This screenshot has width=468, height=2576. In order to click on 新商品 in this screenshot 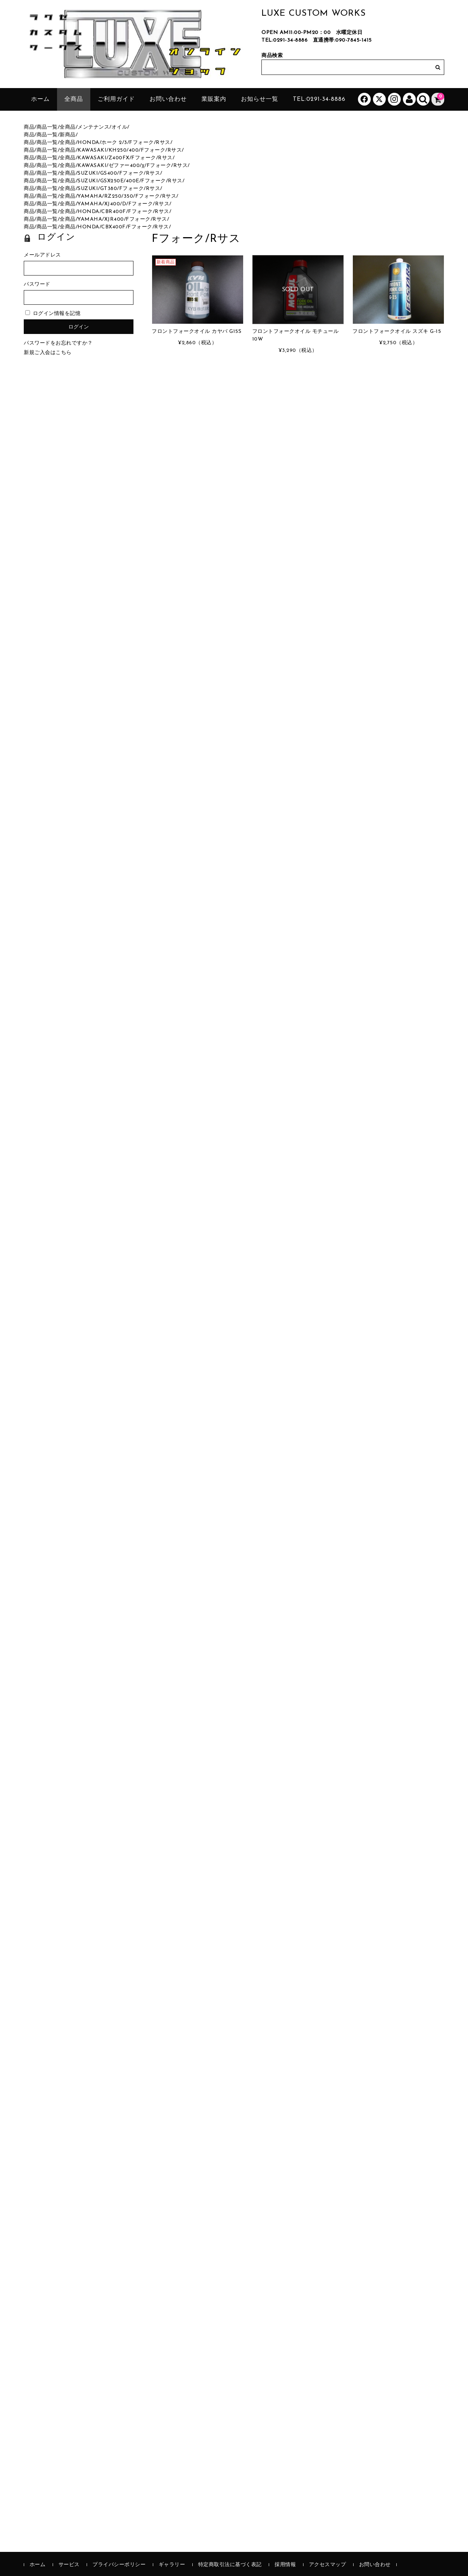, I will do `click(68, 135)`.